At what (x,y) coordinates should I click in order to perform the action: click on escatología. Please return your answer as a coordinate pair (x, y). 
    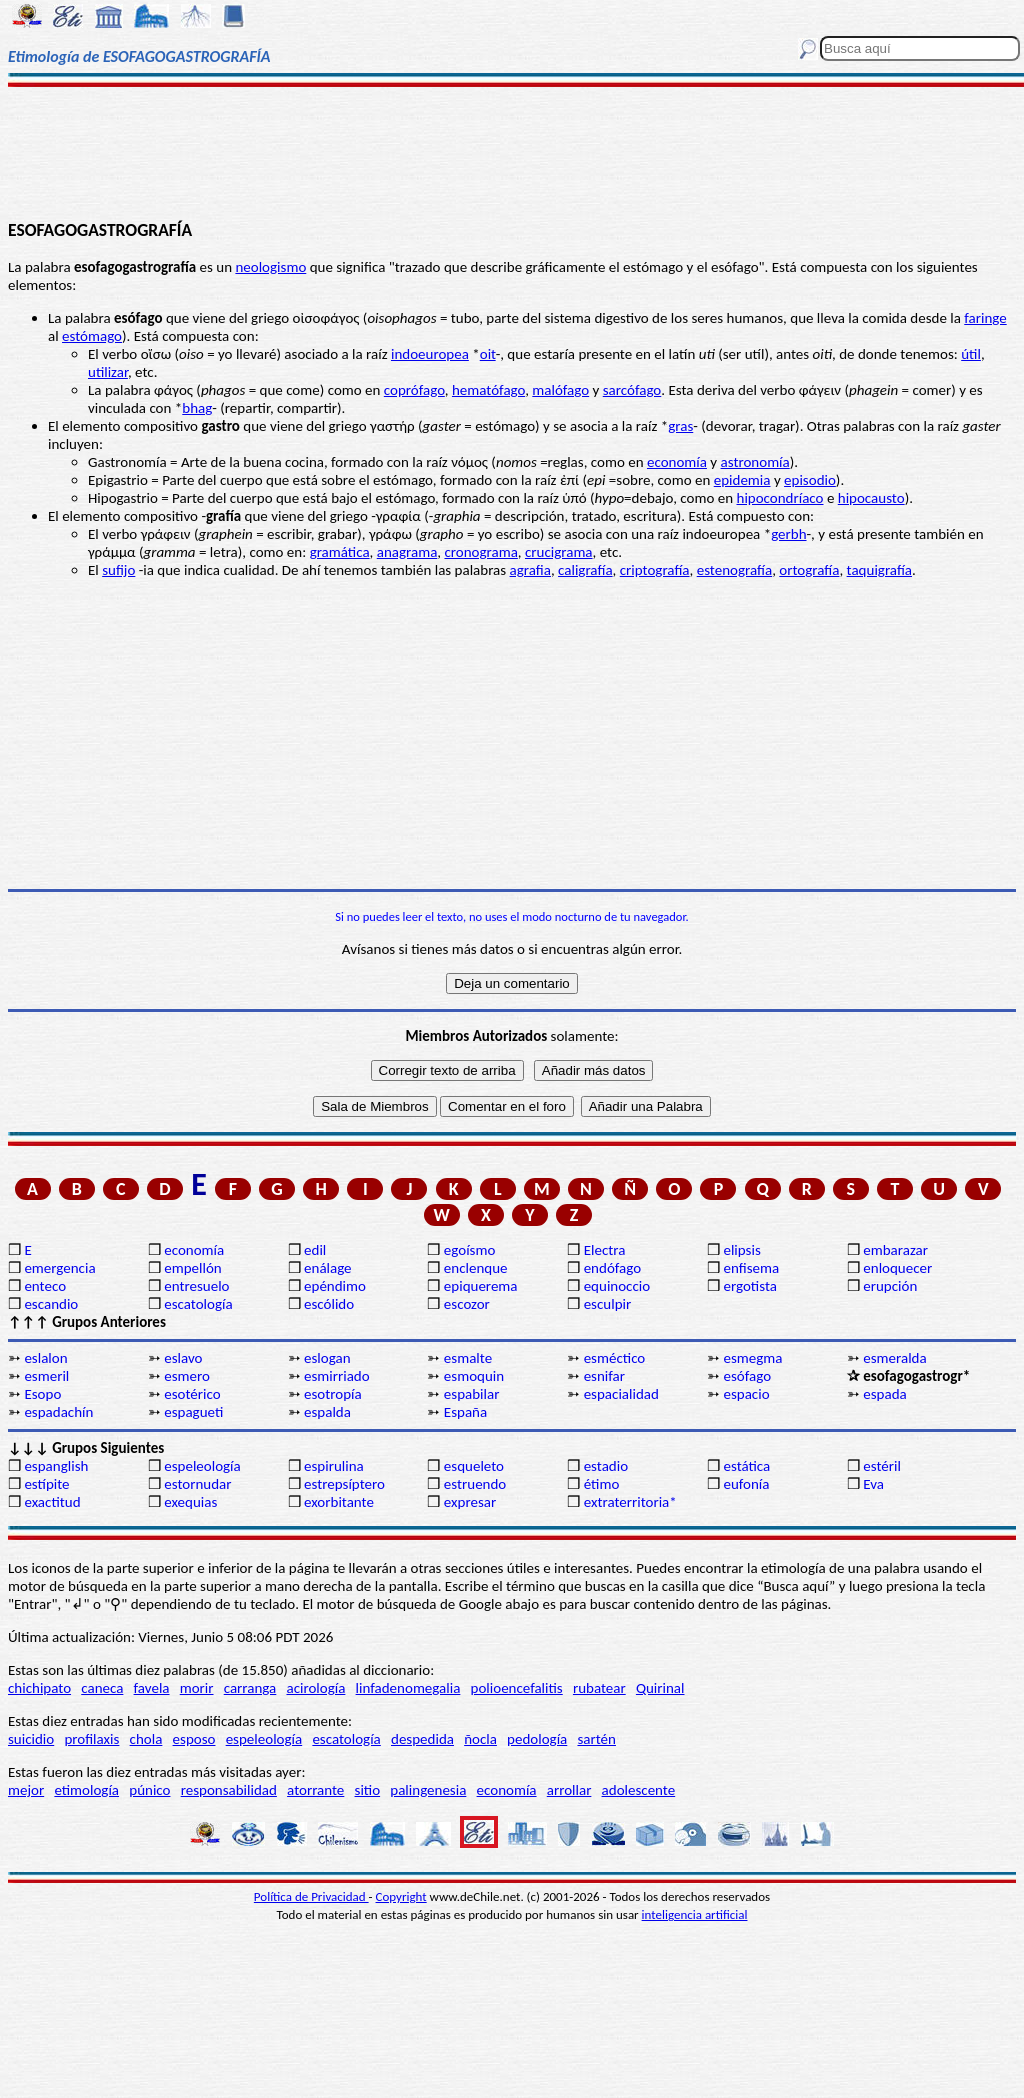
    Looking at the image, I should click on (198, 1304).